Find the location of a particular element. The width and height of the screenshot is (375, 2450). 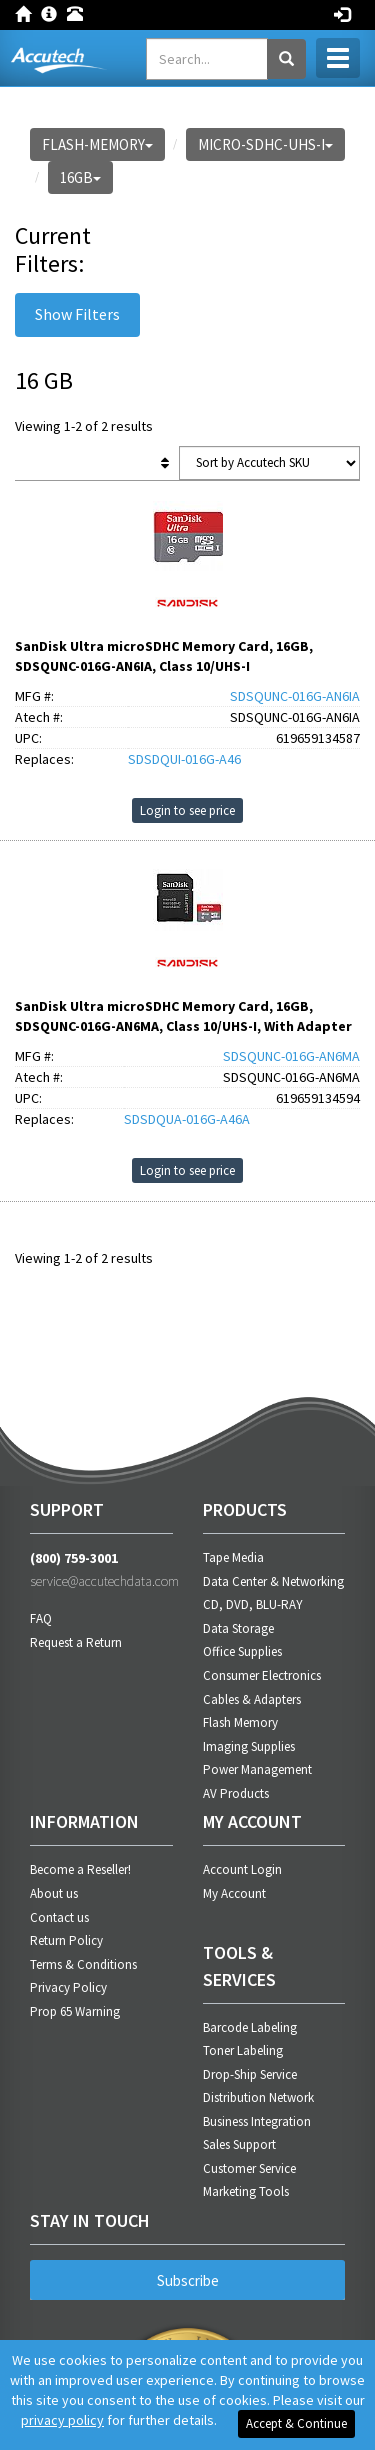

My Account is located at coordinates (234, 1893).